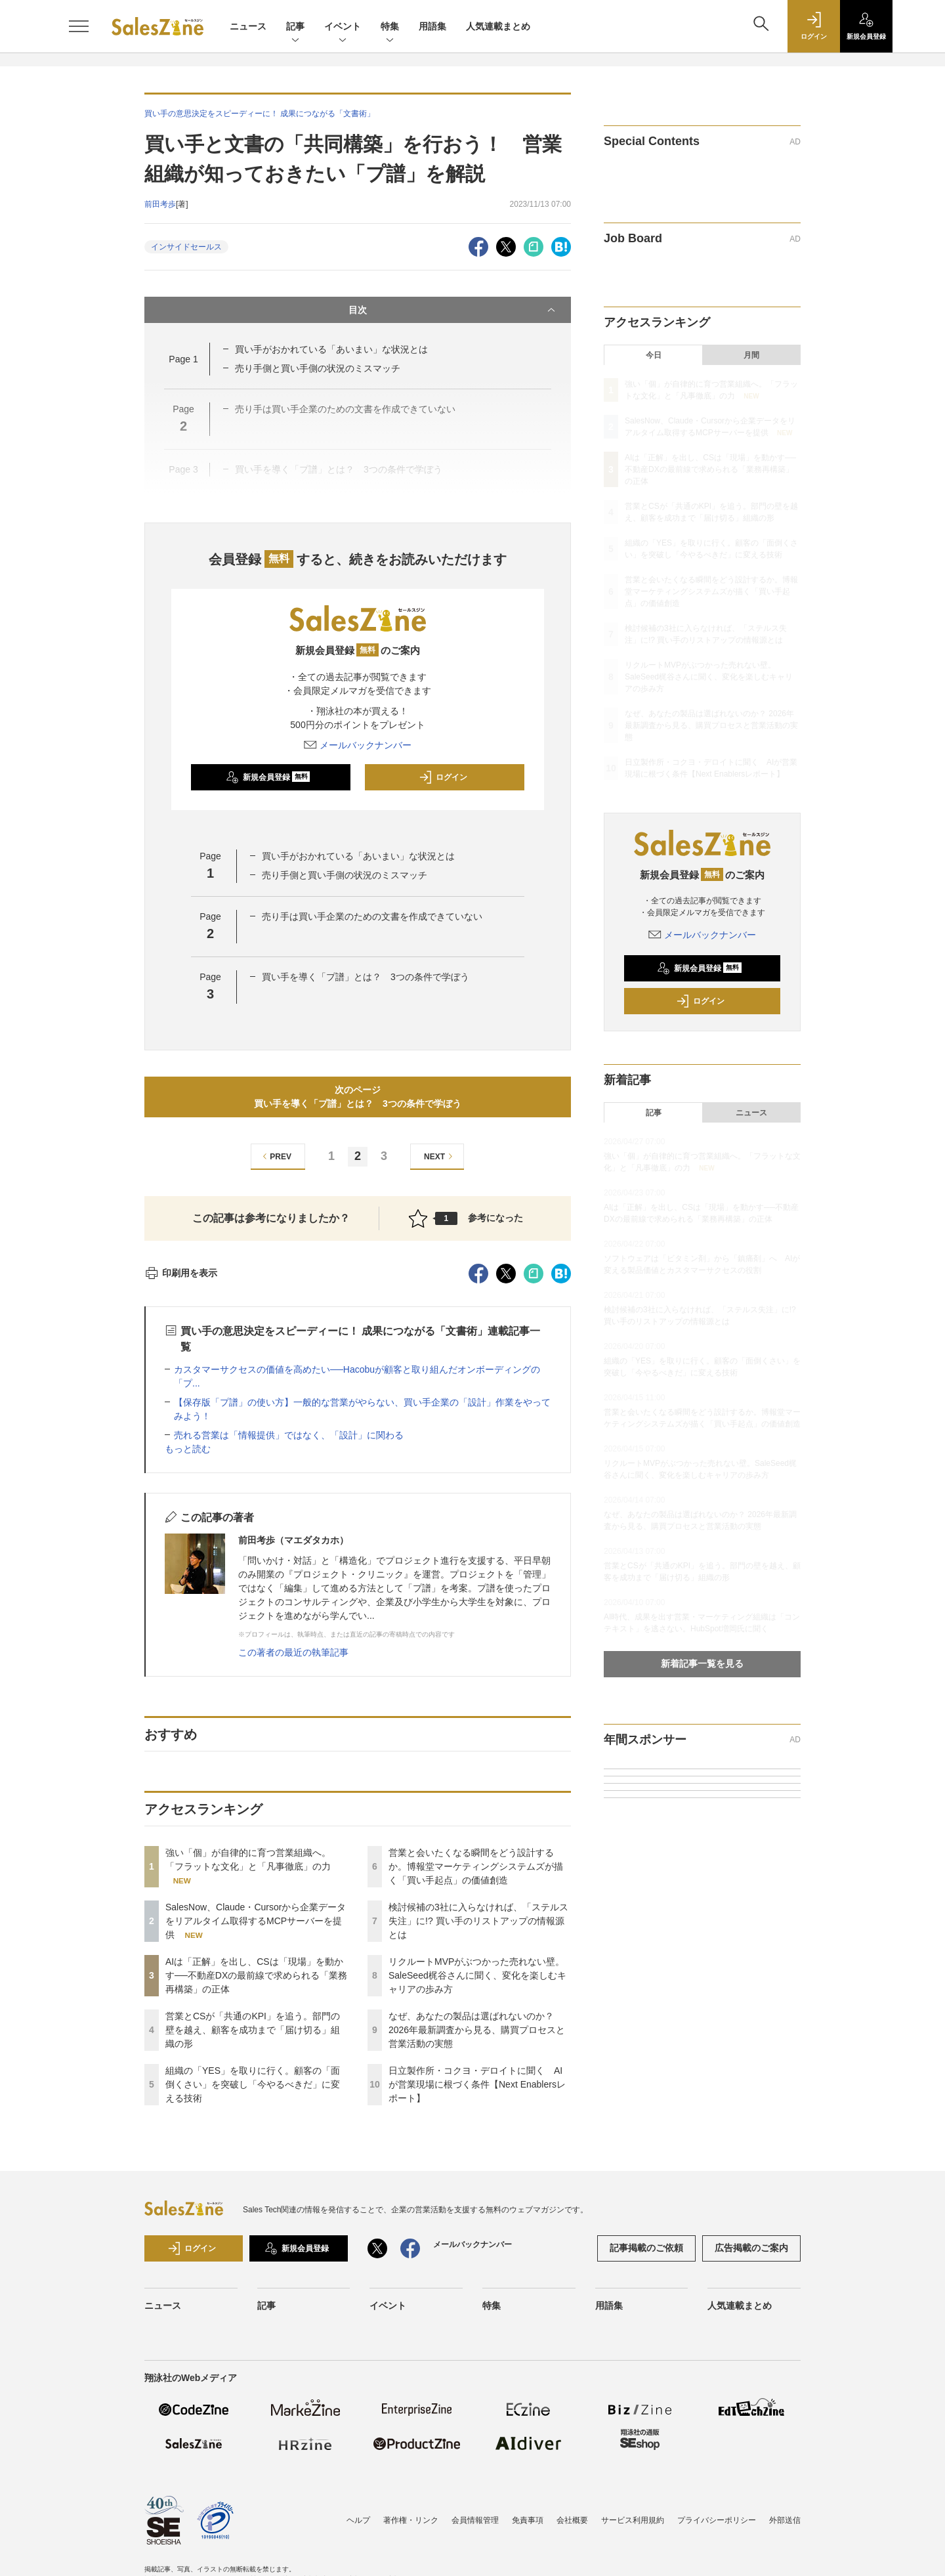  Describe the element at coordinates (188, 1449) in the screenshot. I see `もっと読む` at that location.